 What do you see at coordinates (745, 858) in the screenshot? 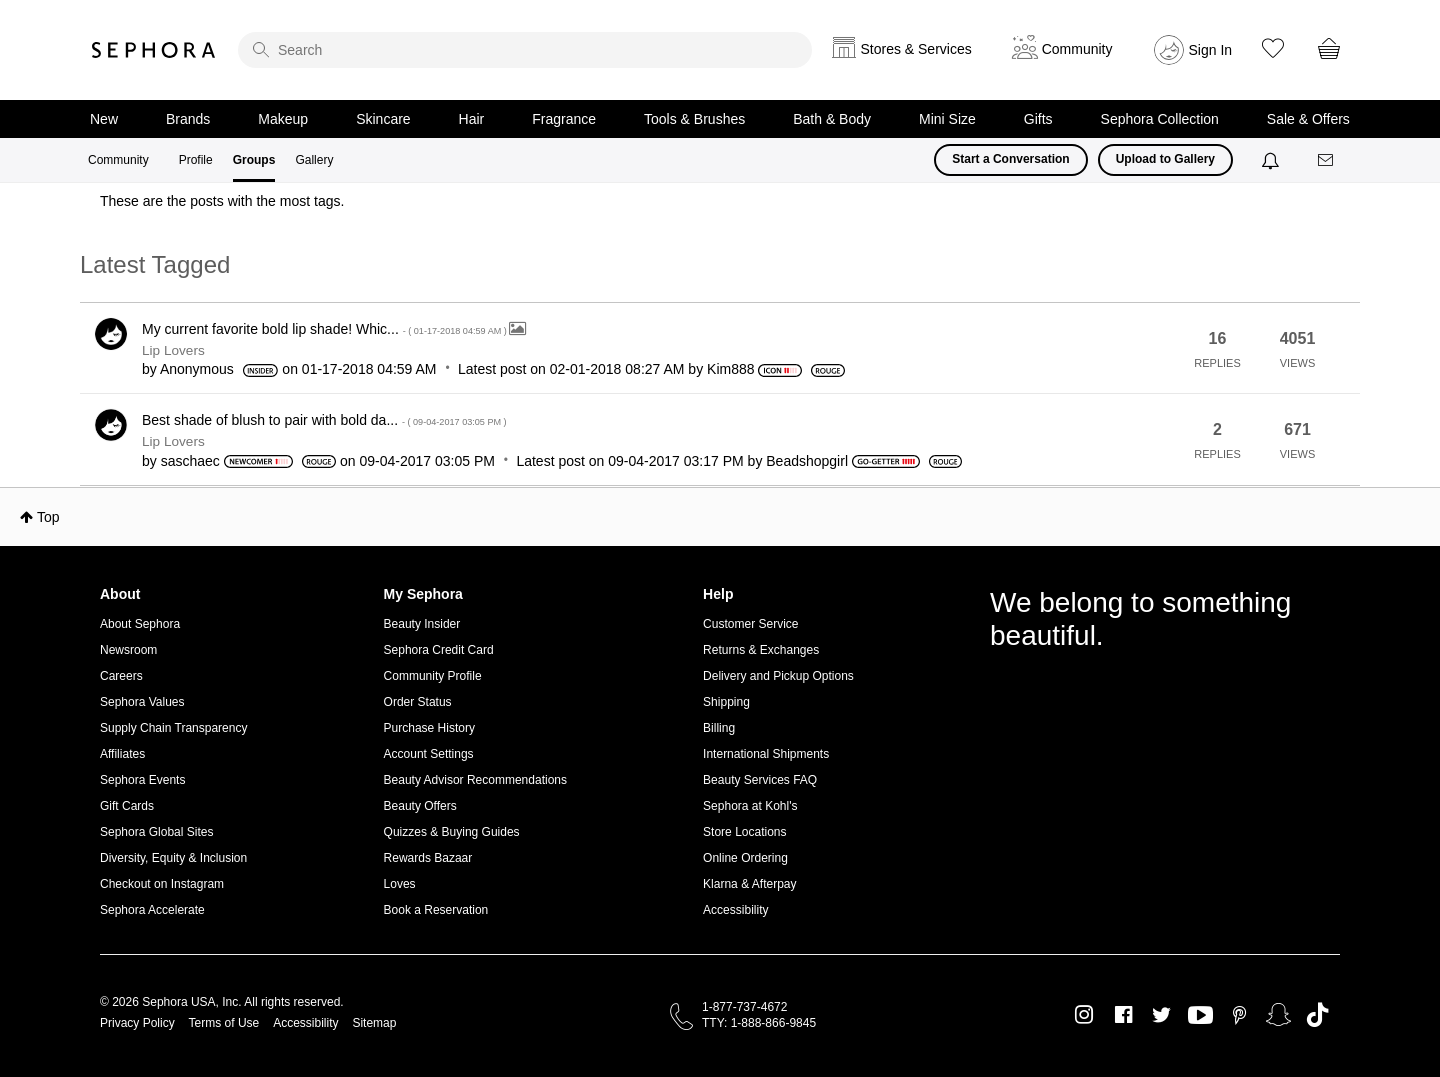
I see `Online Ordering` at bounding box center [745, 858].